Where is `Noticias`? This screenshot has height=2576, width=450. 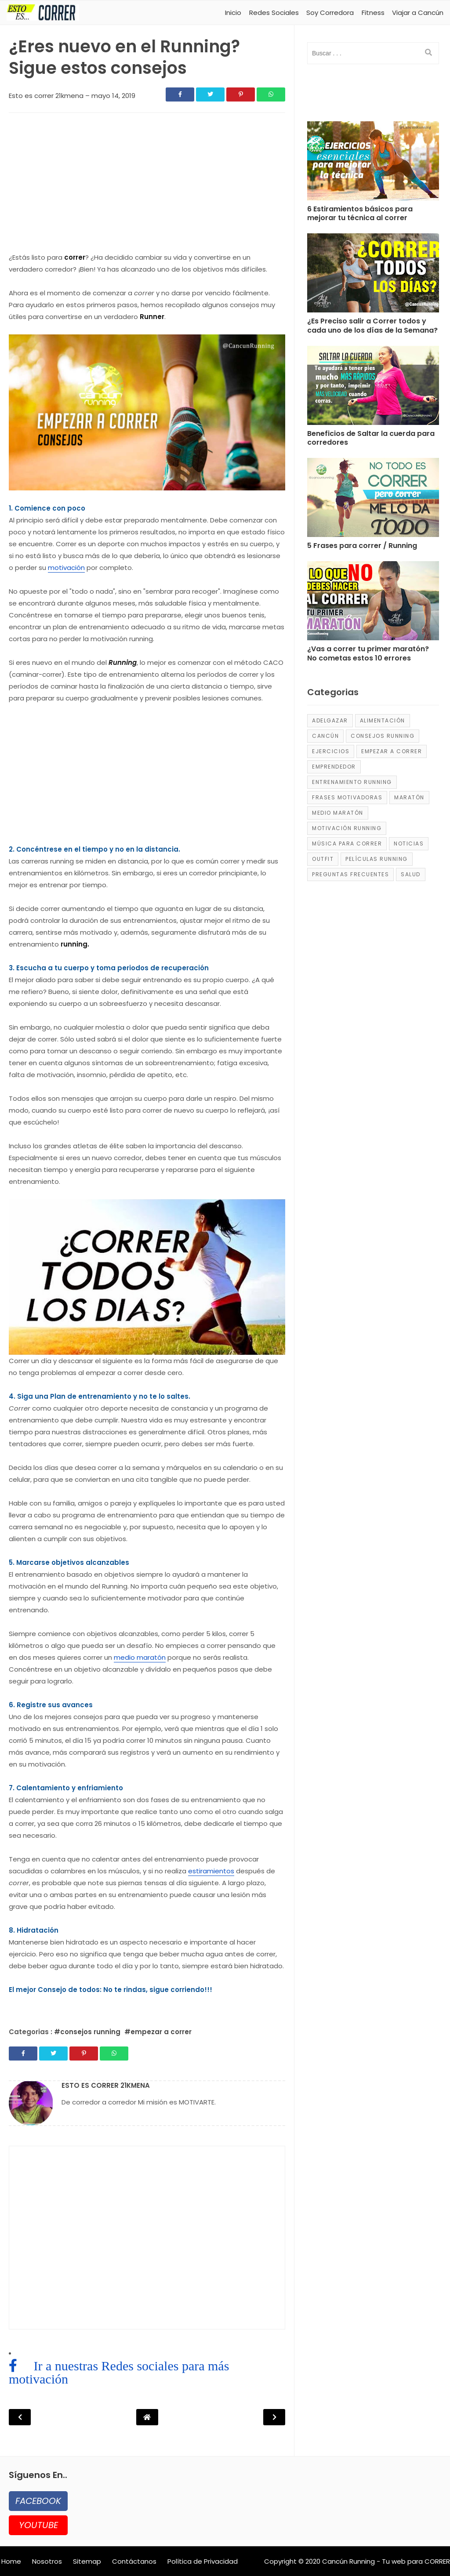
Noticias is located at coordinates (409, 843).